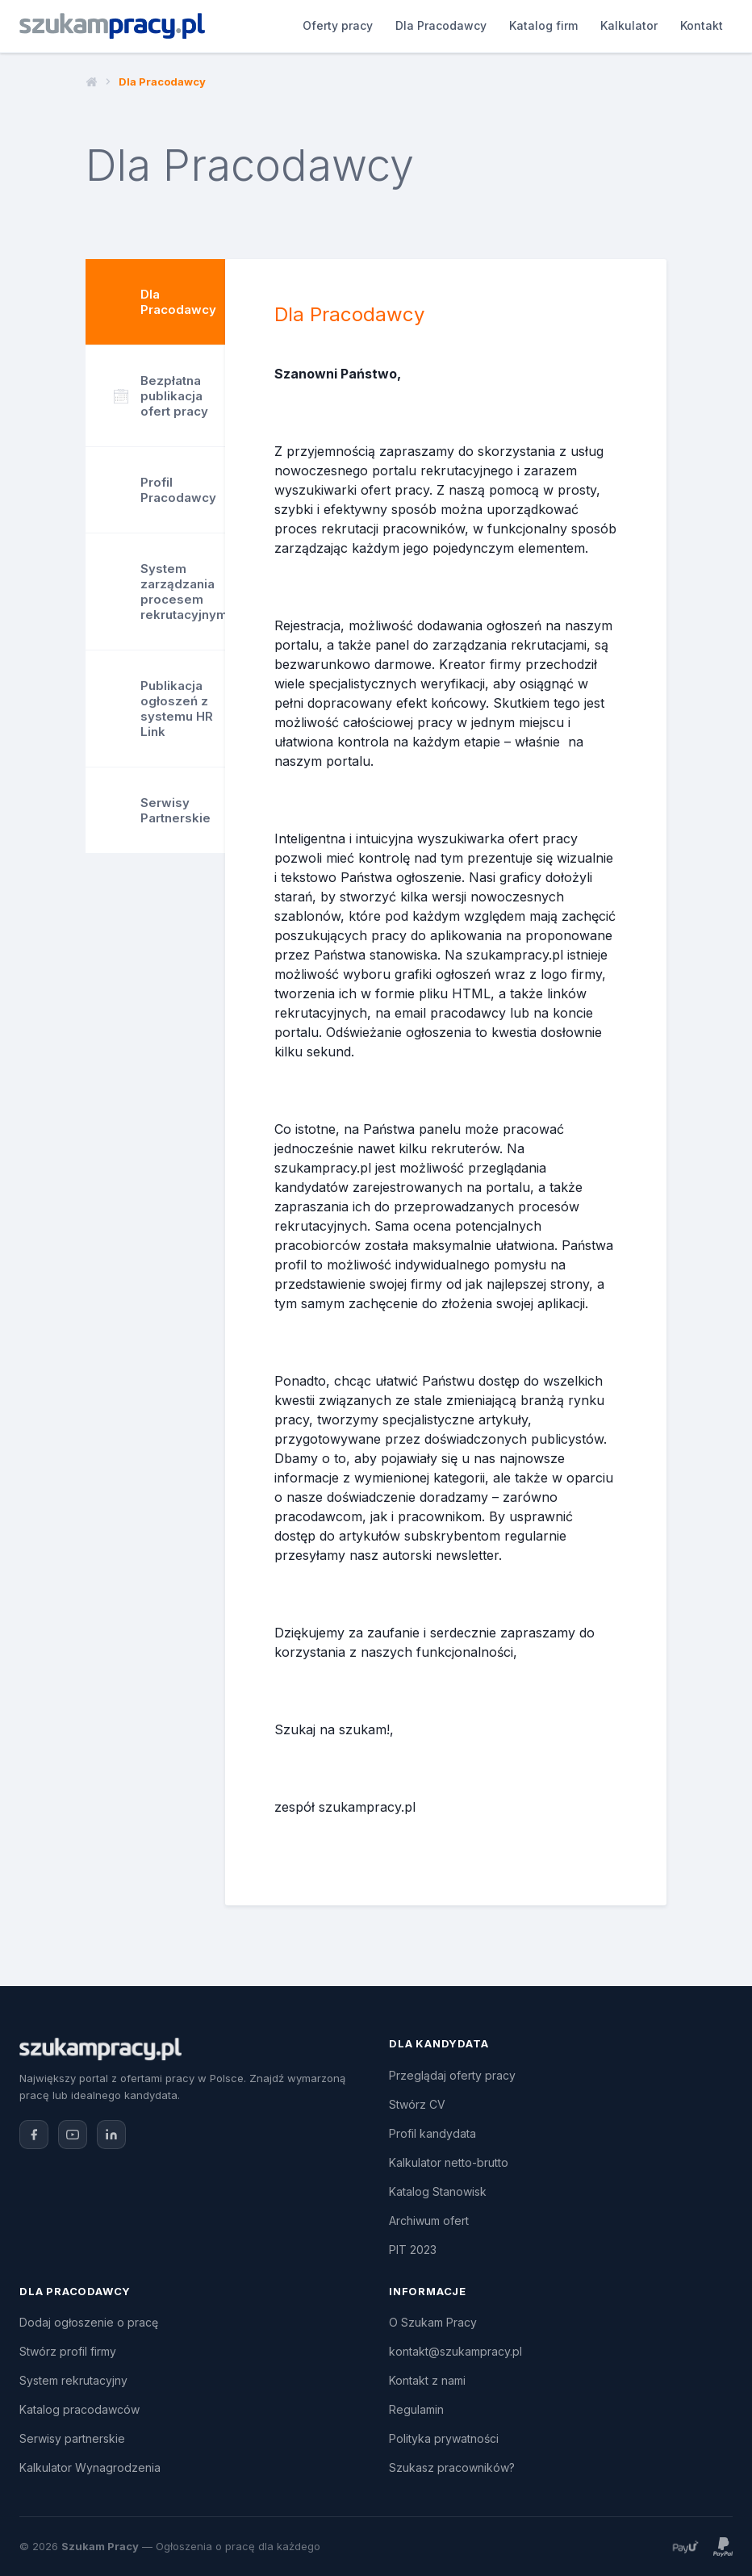  What do you see at coordinates (613, 25) in the screenshot?
I see `Kontakt` at bounding box center [613, 25].